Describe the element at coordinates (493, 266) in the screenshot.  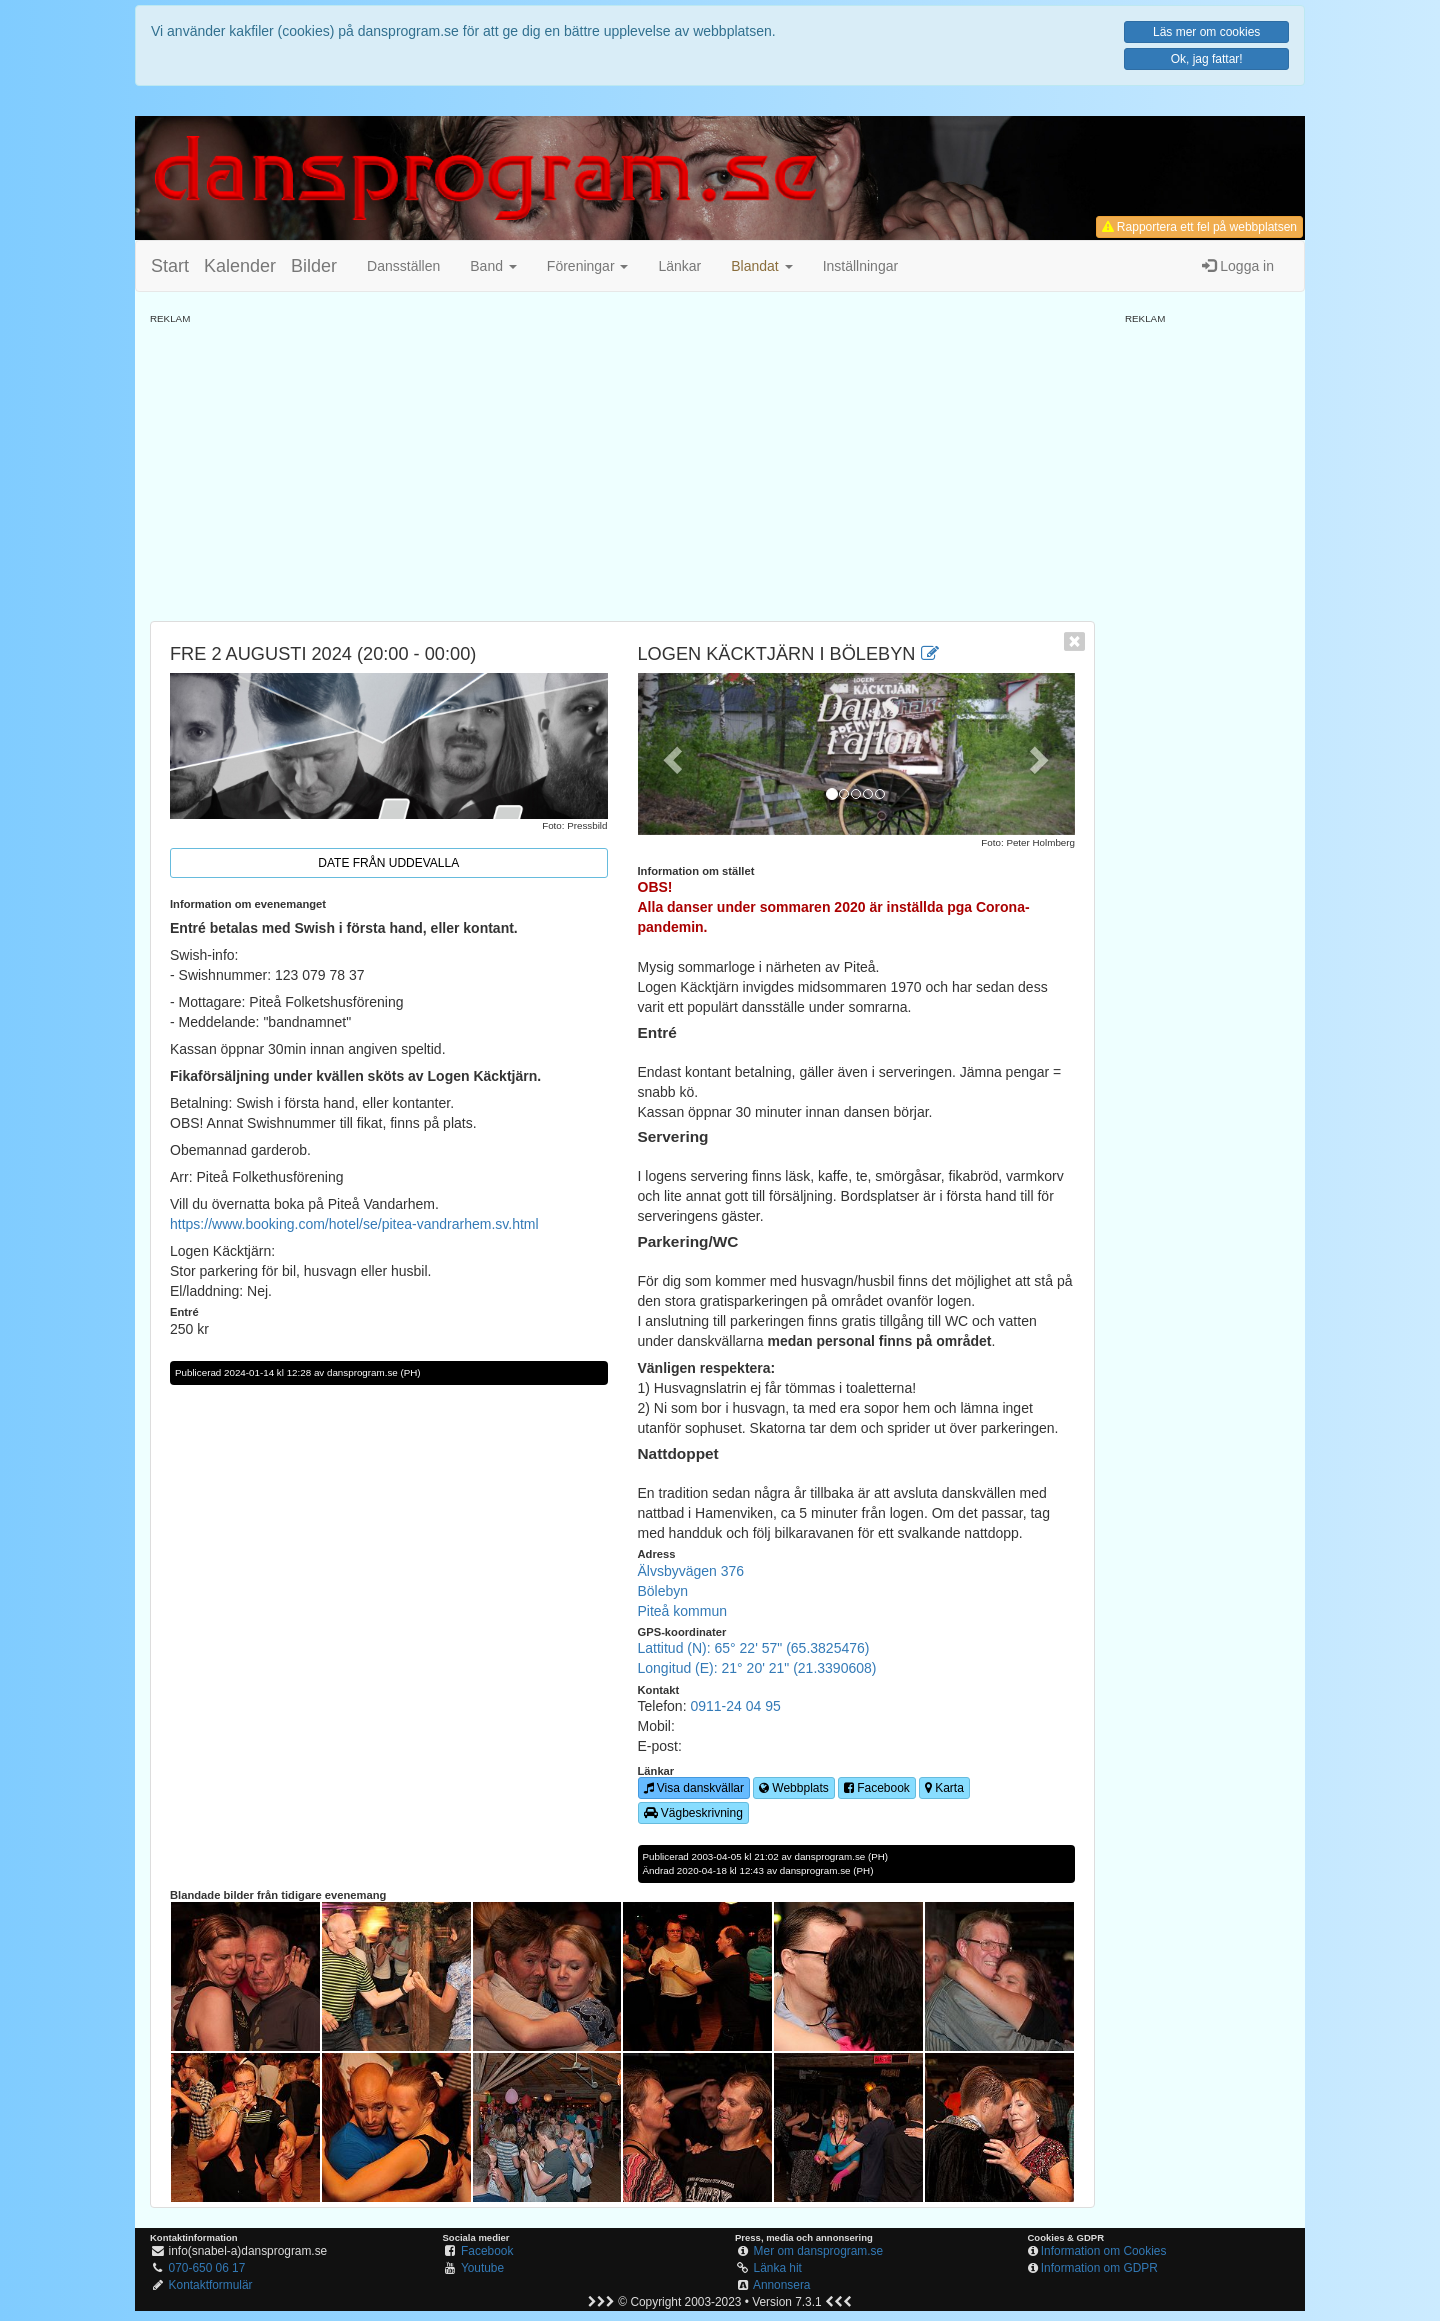
I see `Band [button]` at that location.